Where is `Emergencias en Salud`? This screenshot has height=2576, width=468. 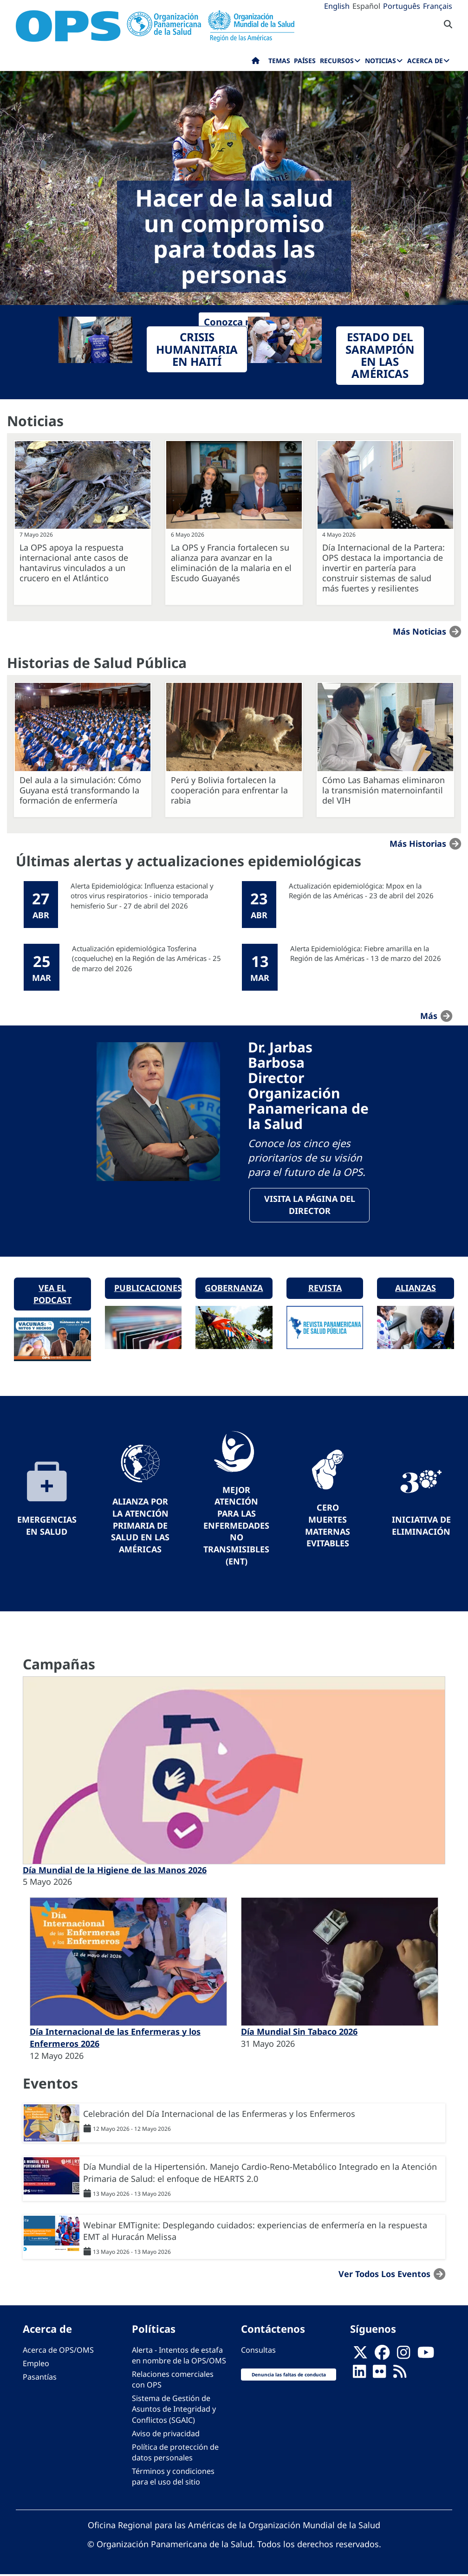
Emergencias en Salud is located at coordinates (47, 1526).